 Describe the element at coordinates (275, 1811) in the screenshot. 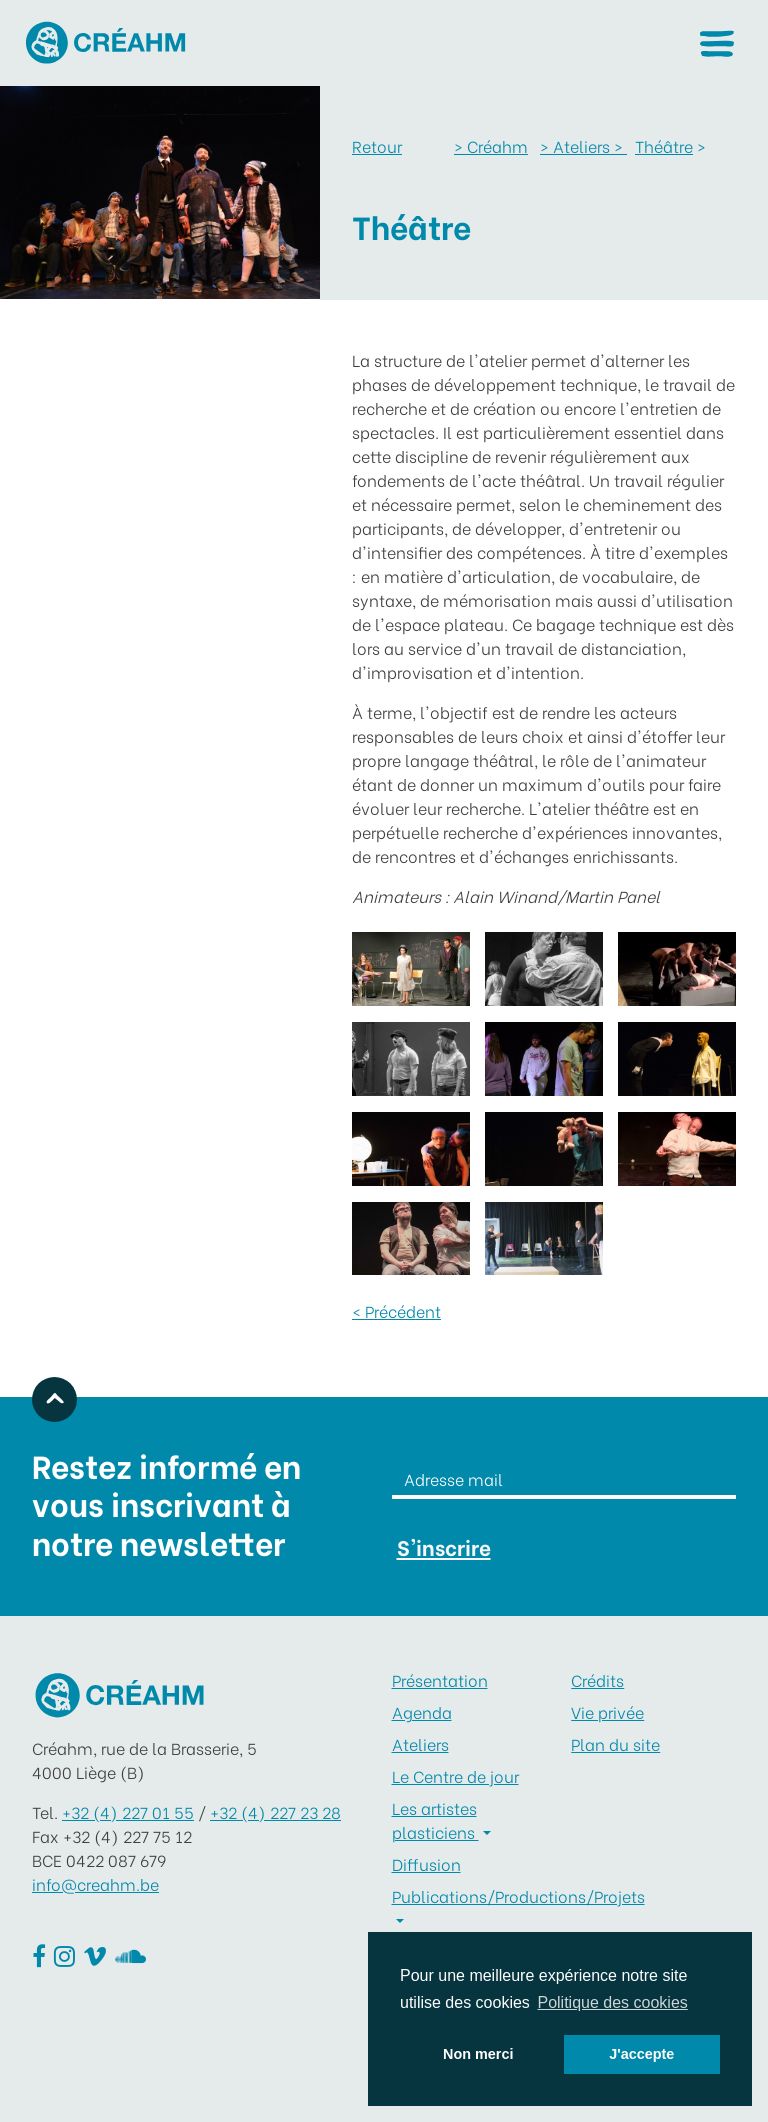

I see `+32 (4) 227 23 28` at that location.